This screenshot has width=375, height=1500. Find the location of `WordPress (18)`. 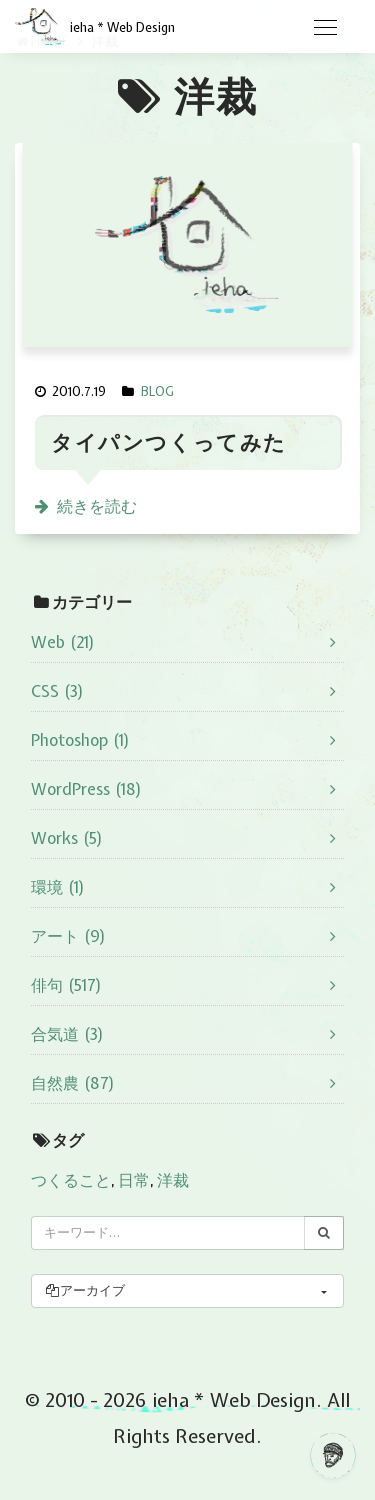

WordPress (18) is located at coordinates (86, 789).